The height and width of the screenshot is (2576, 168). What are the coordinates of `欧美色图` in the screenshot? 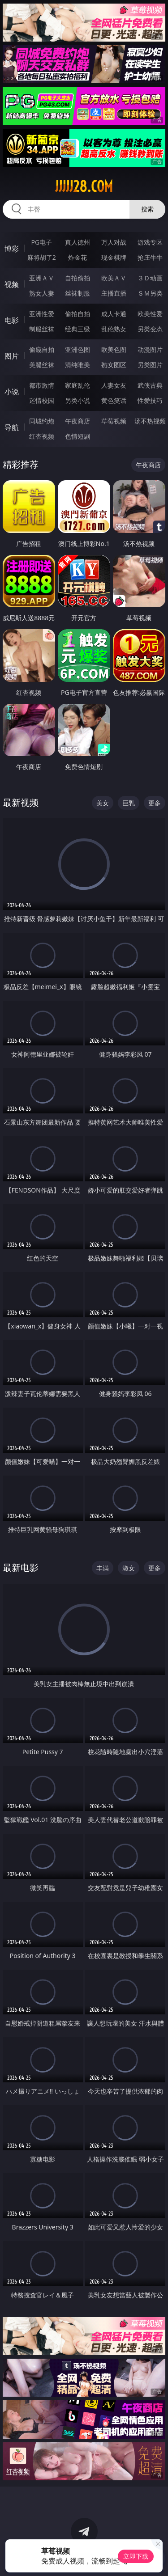 It's located at (113, 349).